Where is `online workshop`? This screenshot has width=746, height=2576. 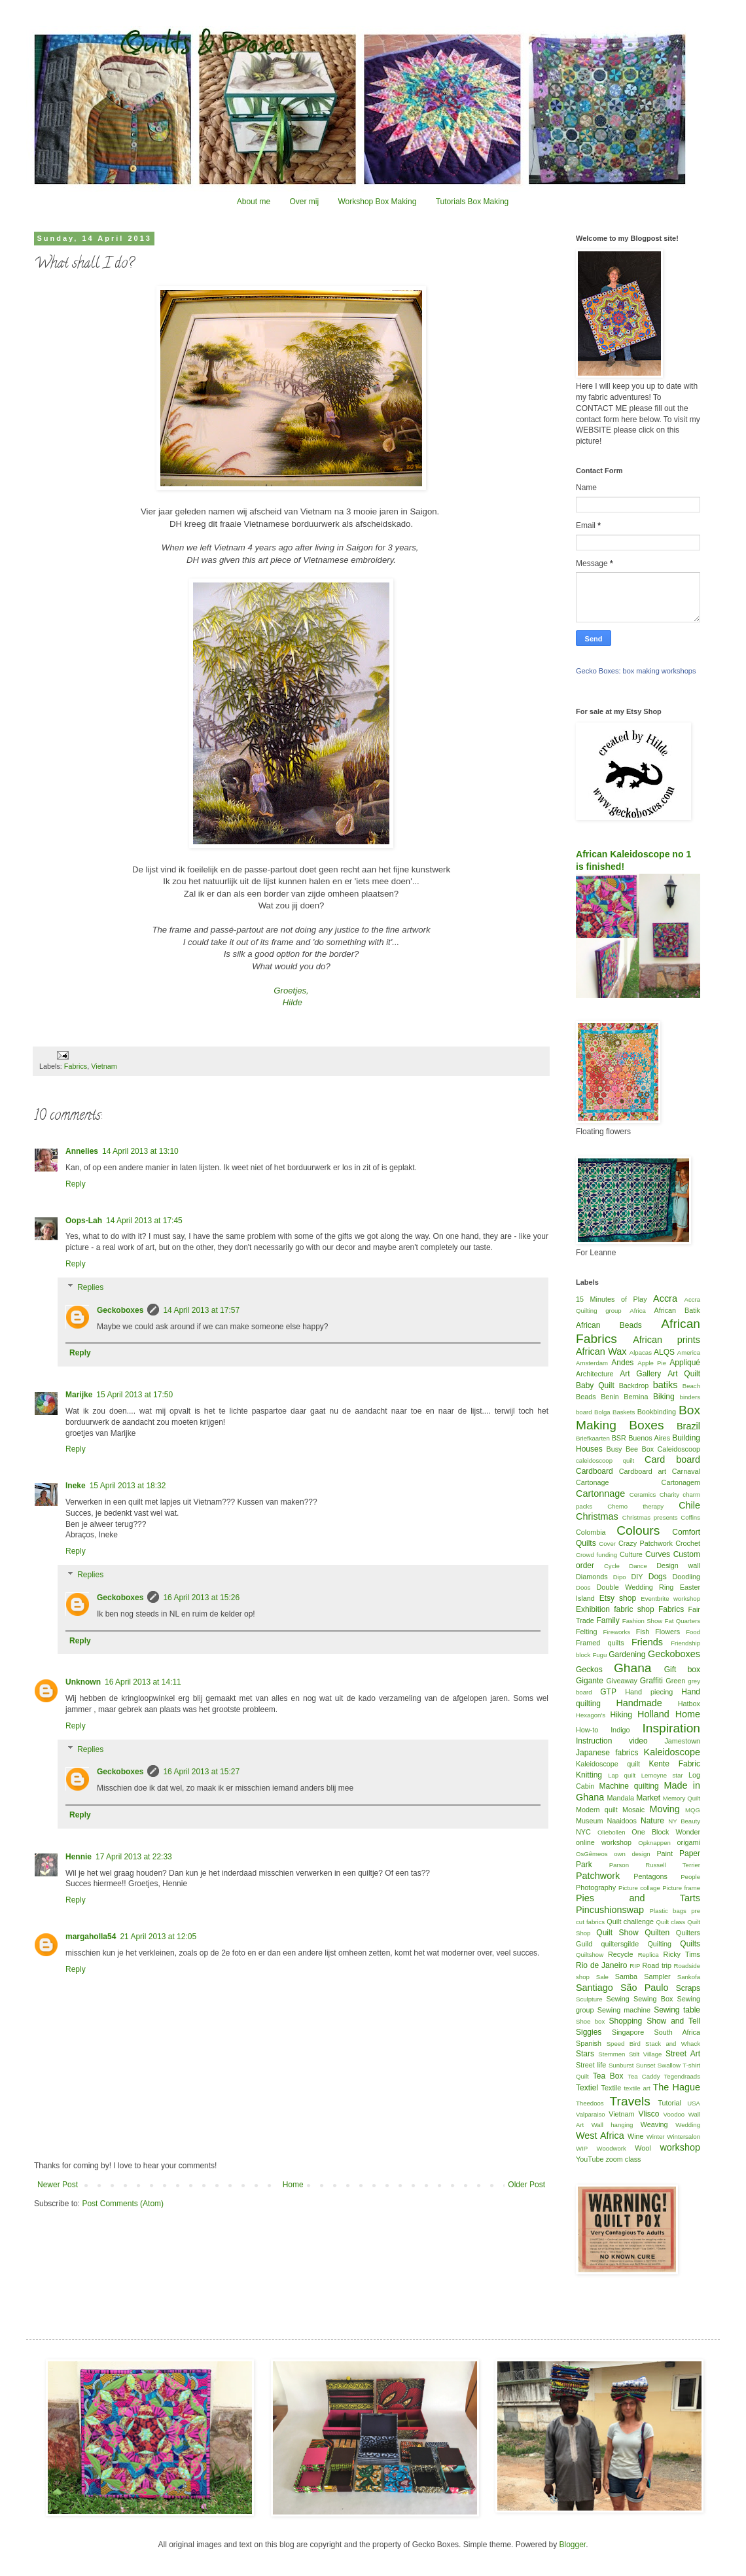
online workshop is located at coordinates (603, 1842).